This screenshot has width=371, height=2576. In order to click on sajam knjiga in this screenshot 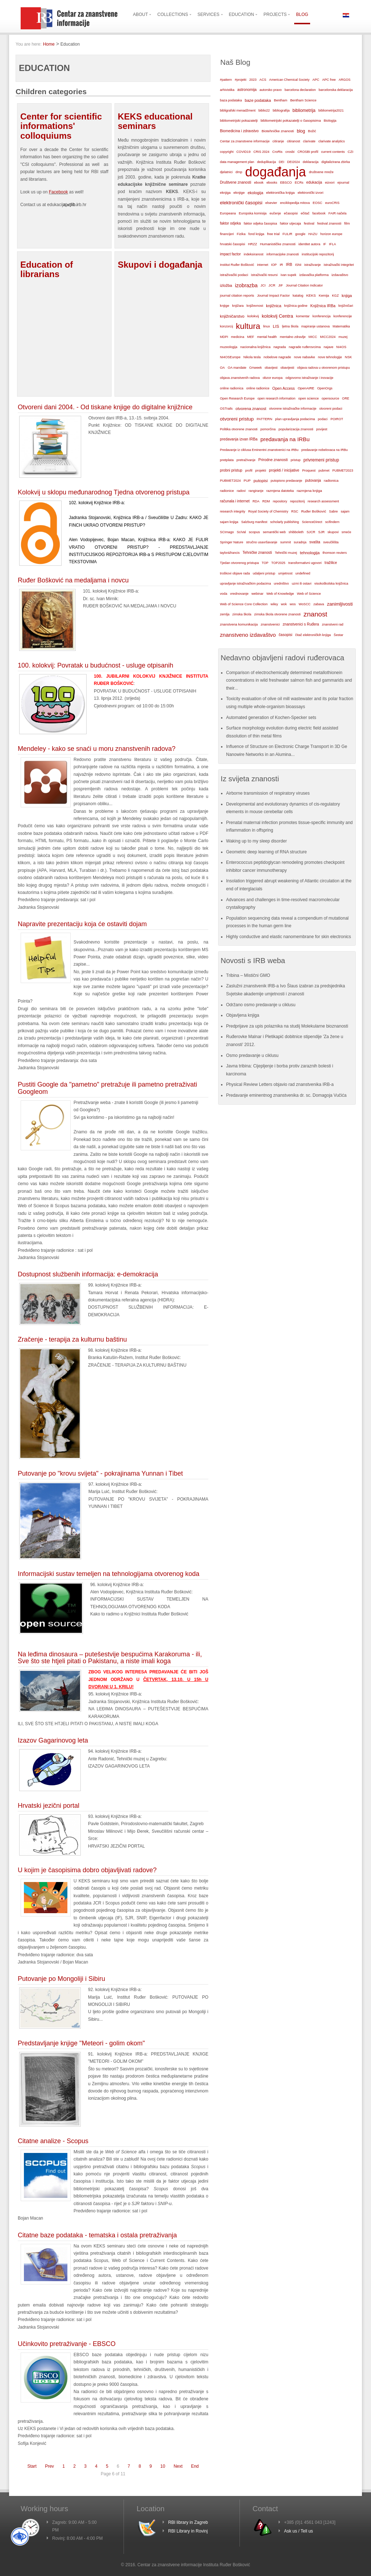, I will do `click(229, 522)`.